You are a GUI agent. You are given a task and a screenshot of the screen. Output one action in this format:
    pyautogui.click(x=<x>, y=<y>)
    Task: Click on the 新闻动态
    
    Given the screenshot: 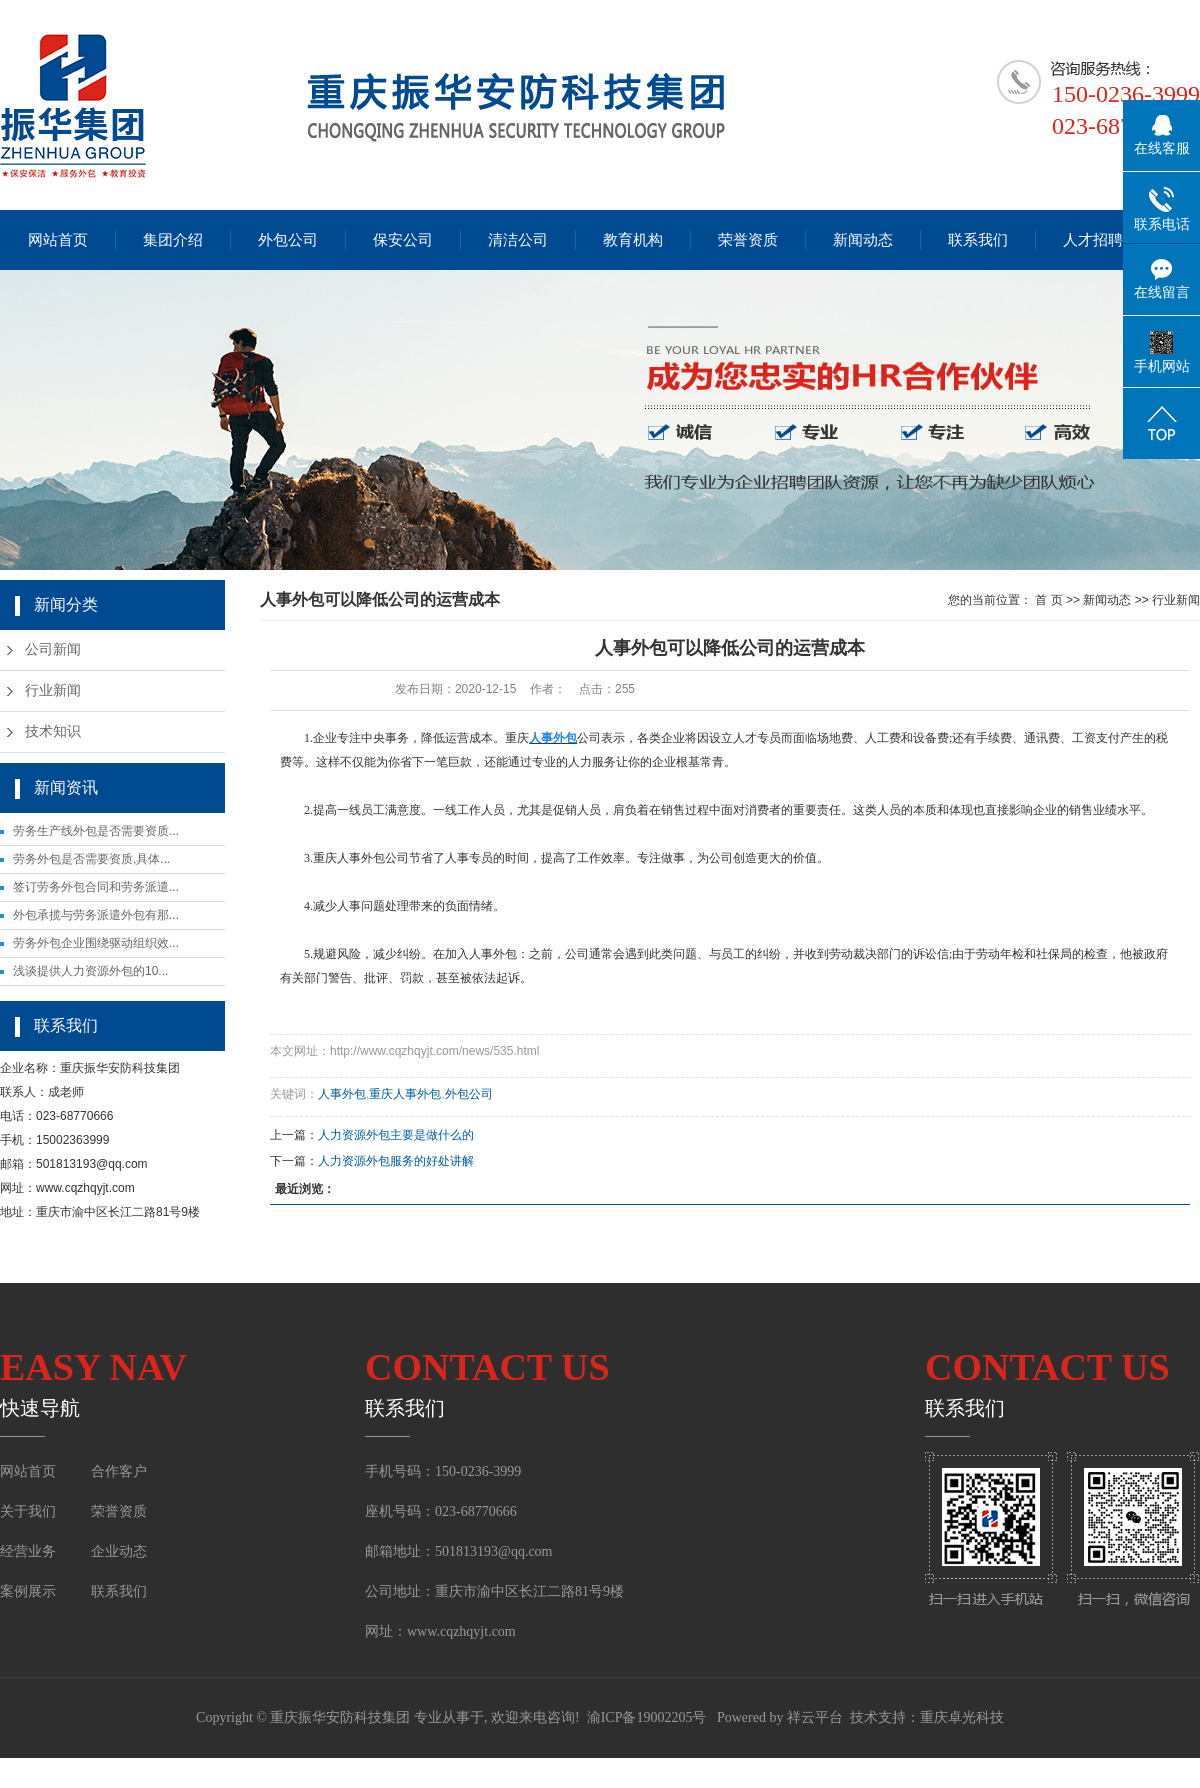 What is the action you would take?
    pyautogui.click(x=863, y=240)
    